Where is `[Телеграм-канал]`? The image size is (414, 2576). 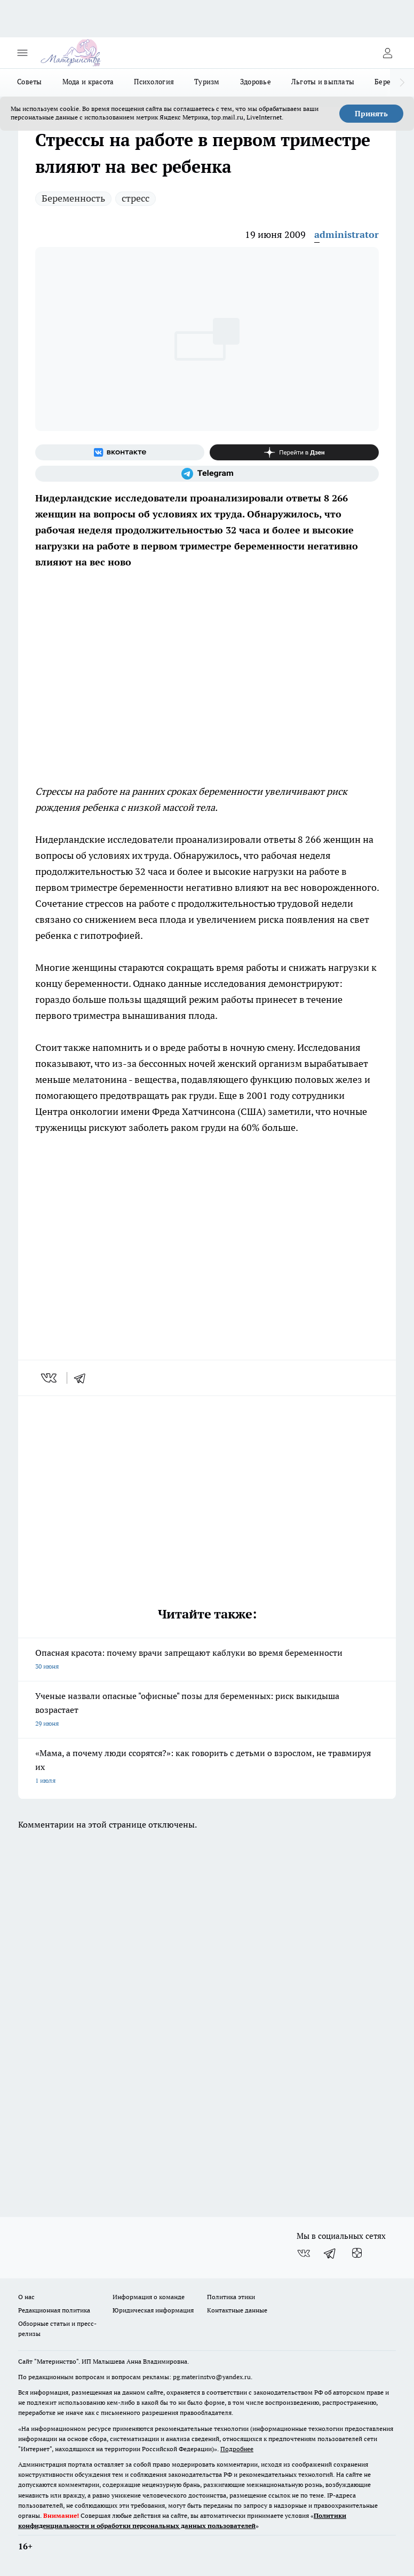 [Телеграм-канал] is located at coordinates (207, 474).